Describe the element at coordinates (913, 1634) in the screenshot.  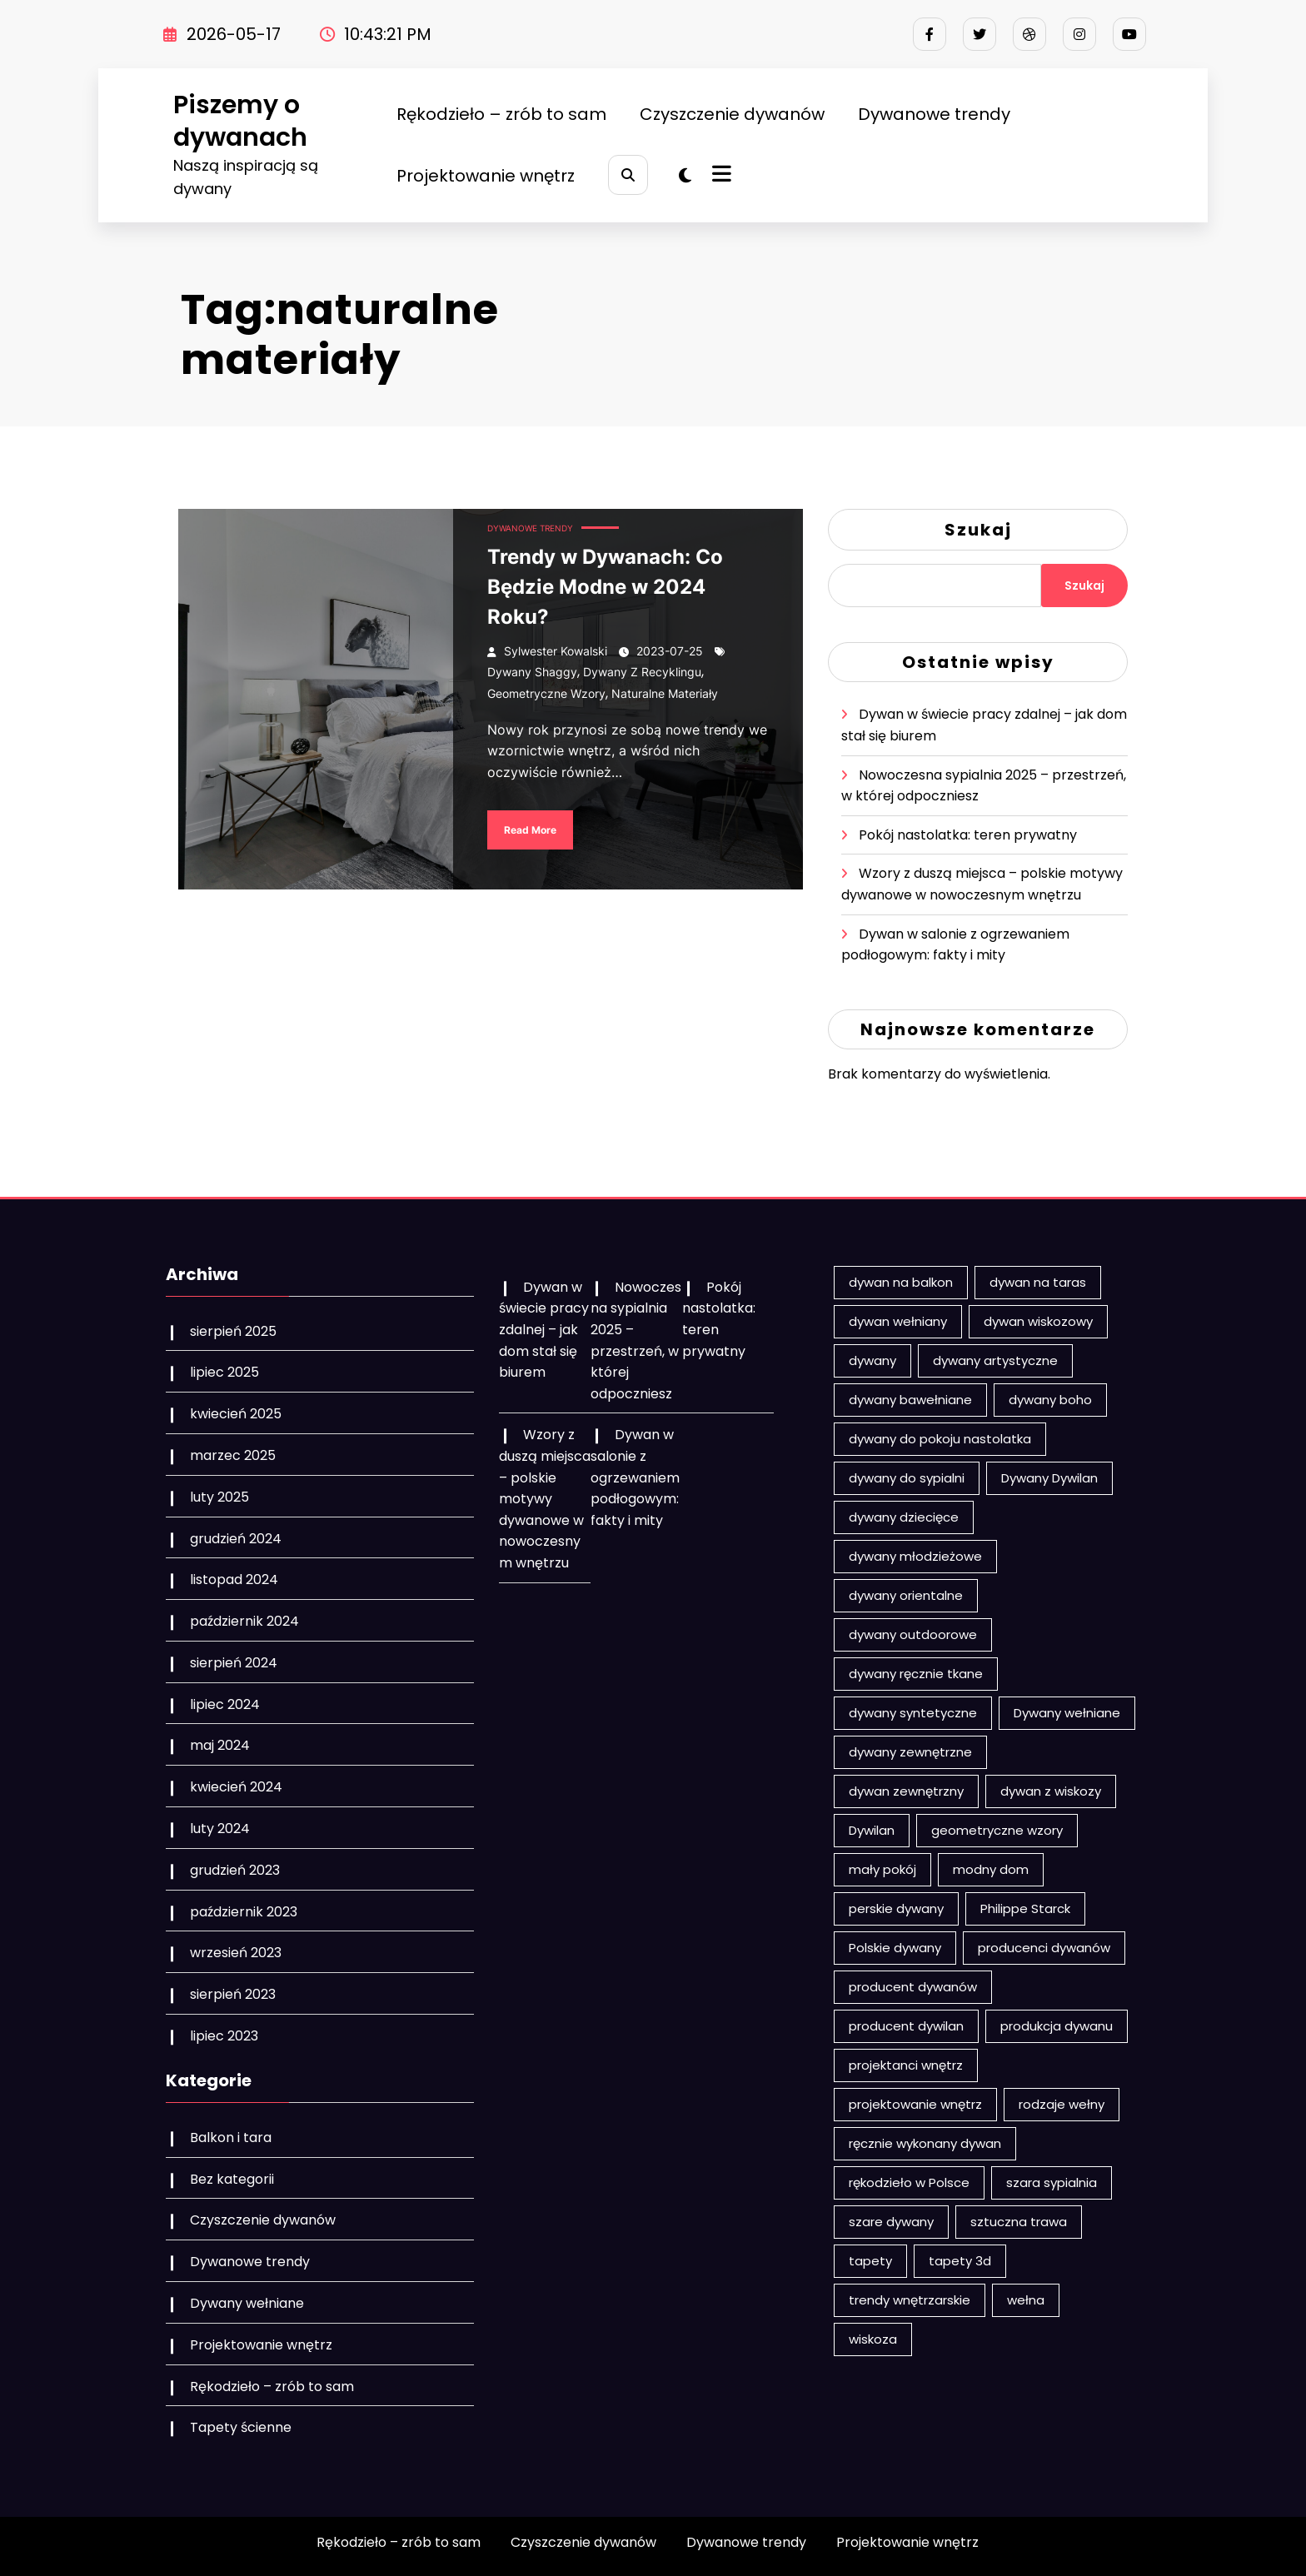
I see `dywany outdoorowe [dywany outdoorowe (1 element)]` at that location.